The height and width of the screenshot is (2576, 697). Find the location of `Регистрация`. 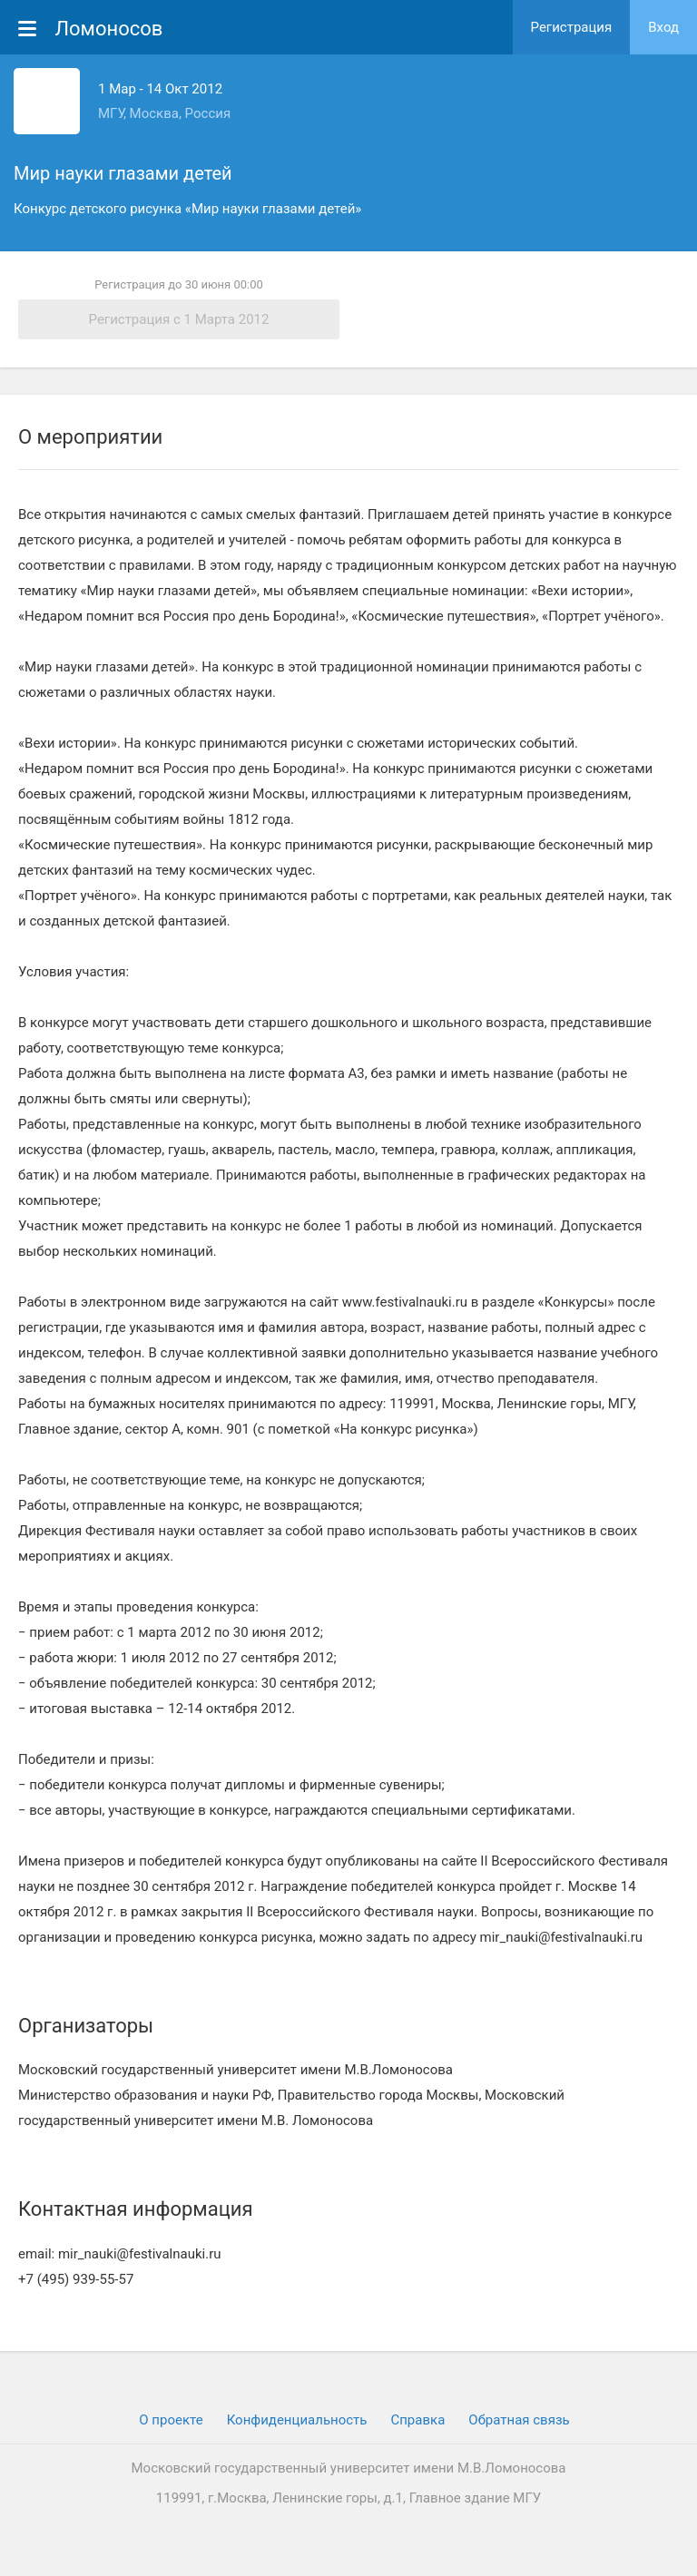

Регистрация is located at coordinates (572, 27).